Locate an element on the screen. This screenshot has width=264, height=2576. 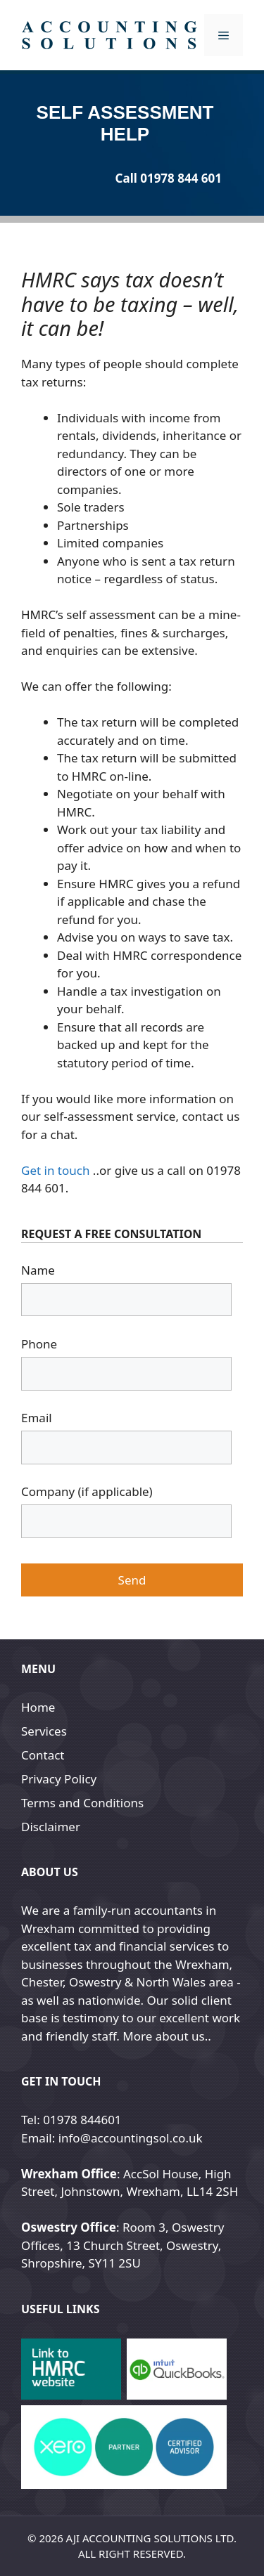
Disclaimer is located at coordinates (50, 1827).